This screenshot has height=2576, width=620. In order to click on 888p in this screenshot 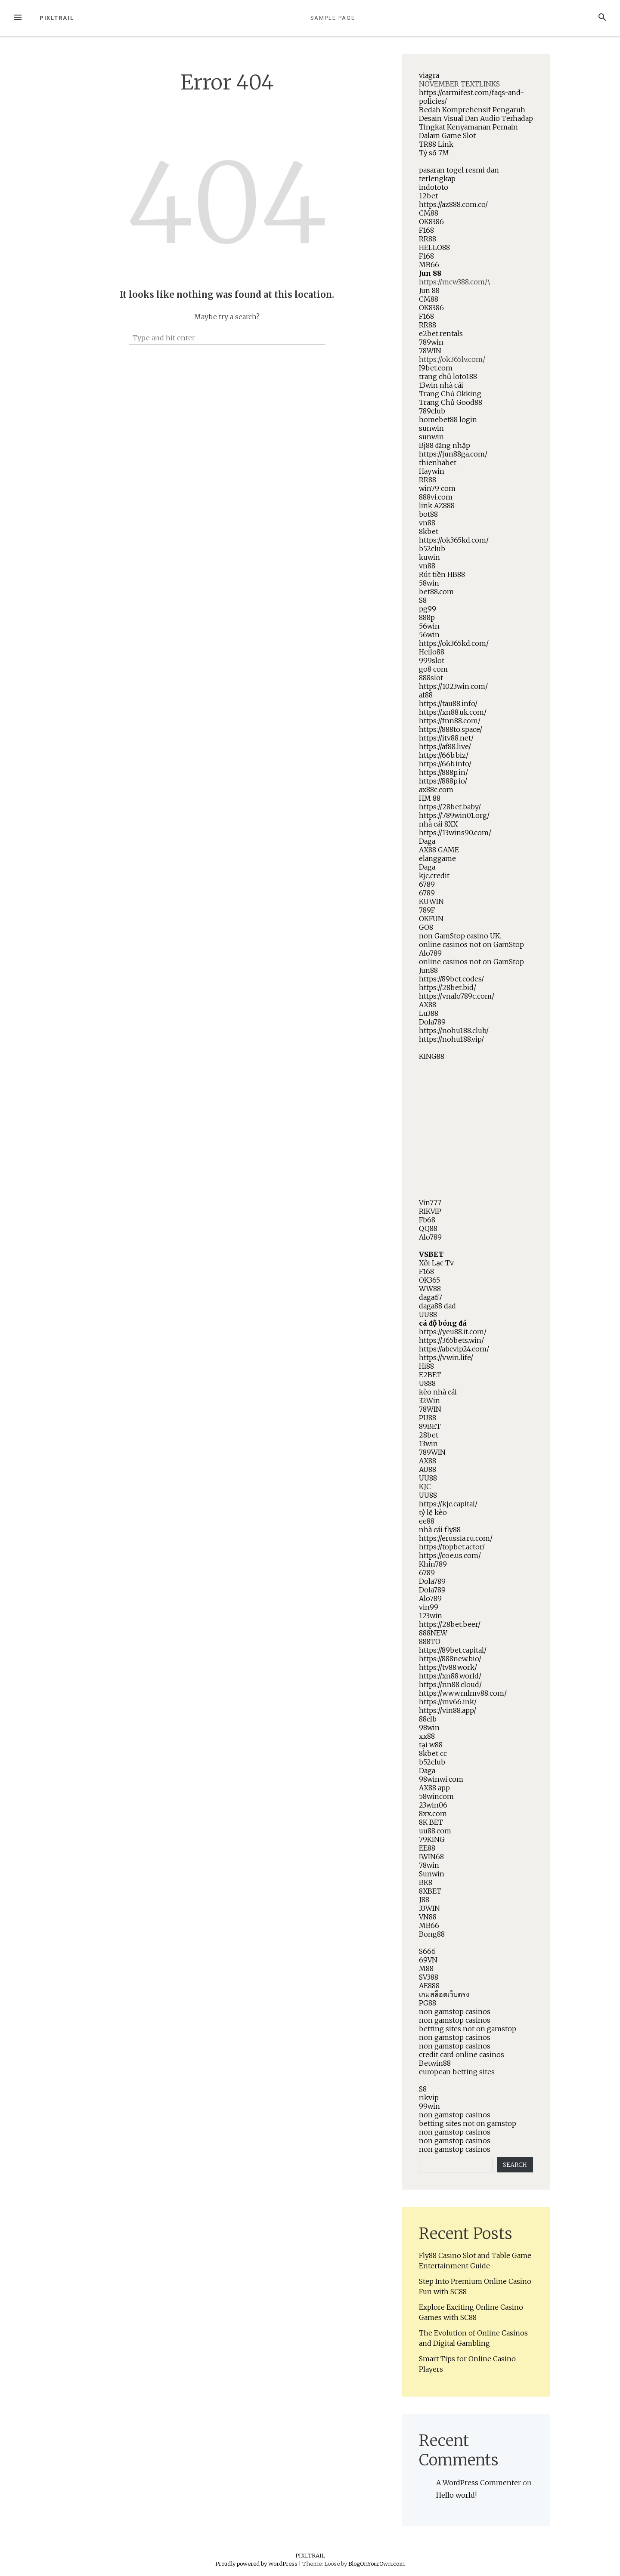, I will do `click(427, 617)`.